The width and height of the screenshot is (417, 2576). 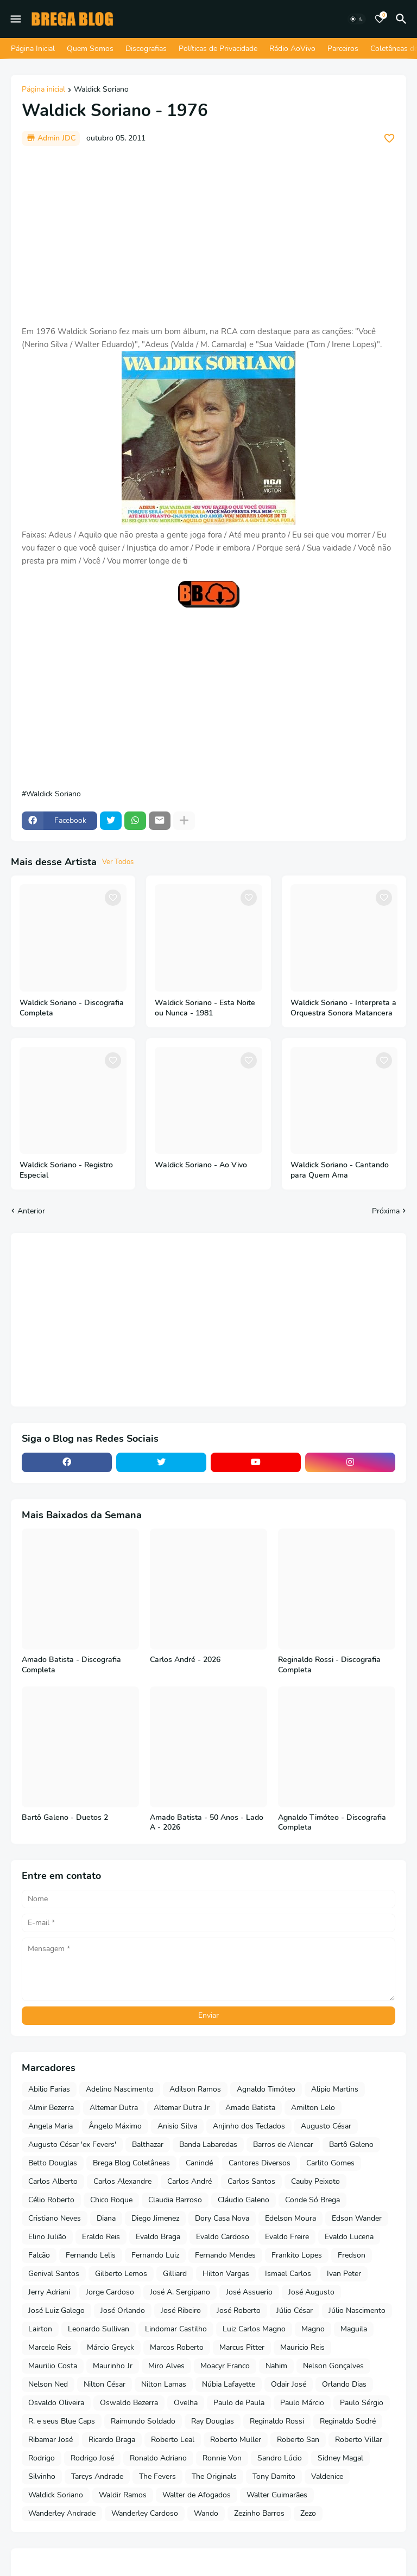 What do you see at coordinates (177, 2126) in the screenshot?
I see `Anisio Silva` at bounding box center [177, 2126].